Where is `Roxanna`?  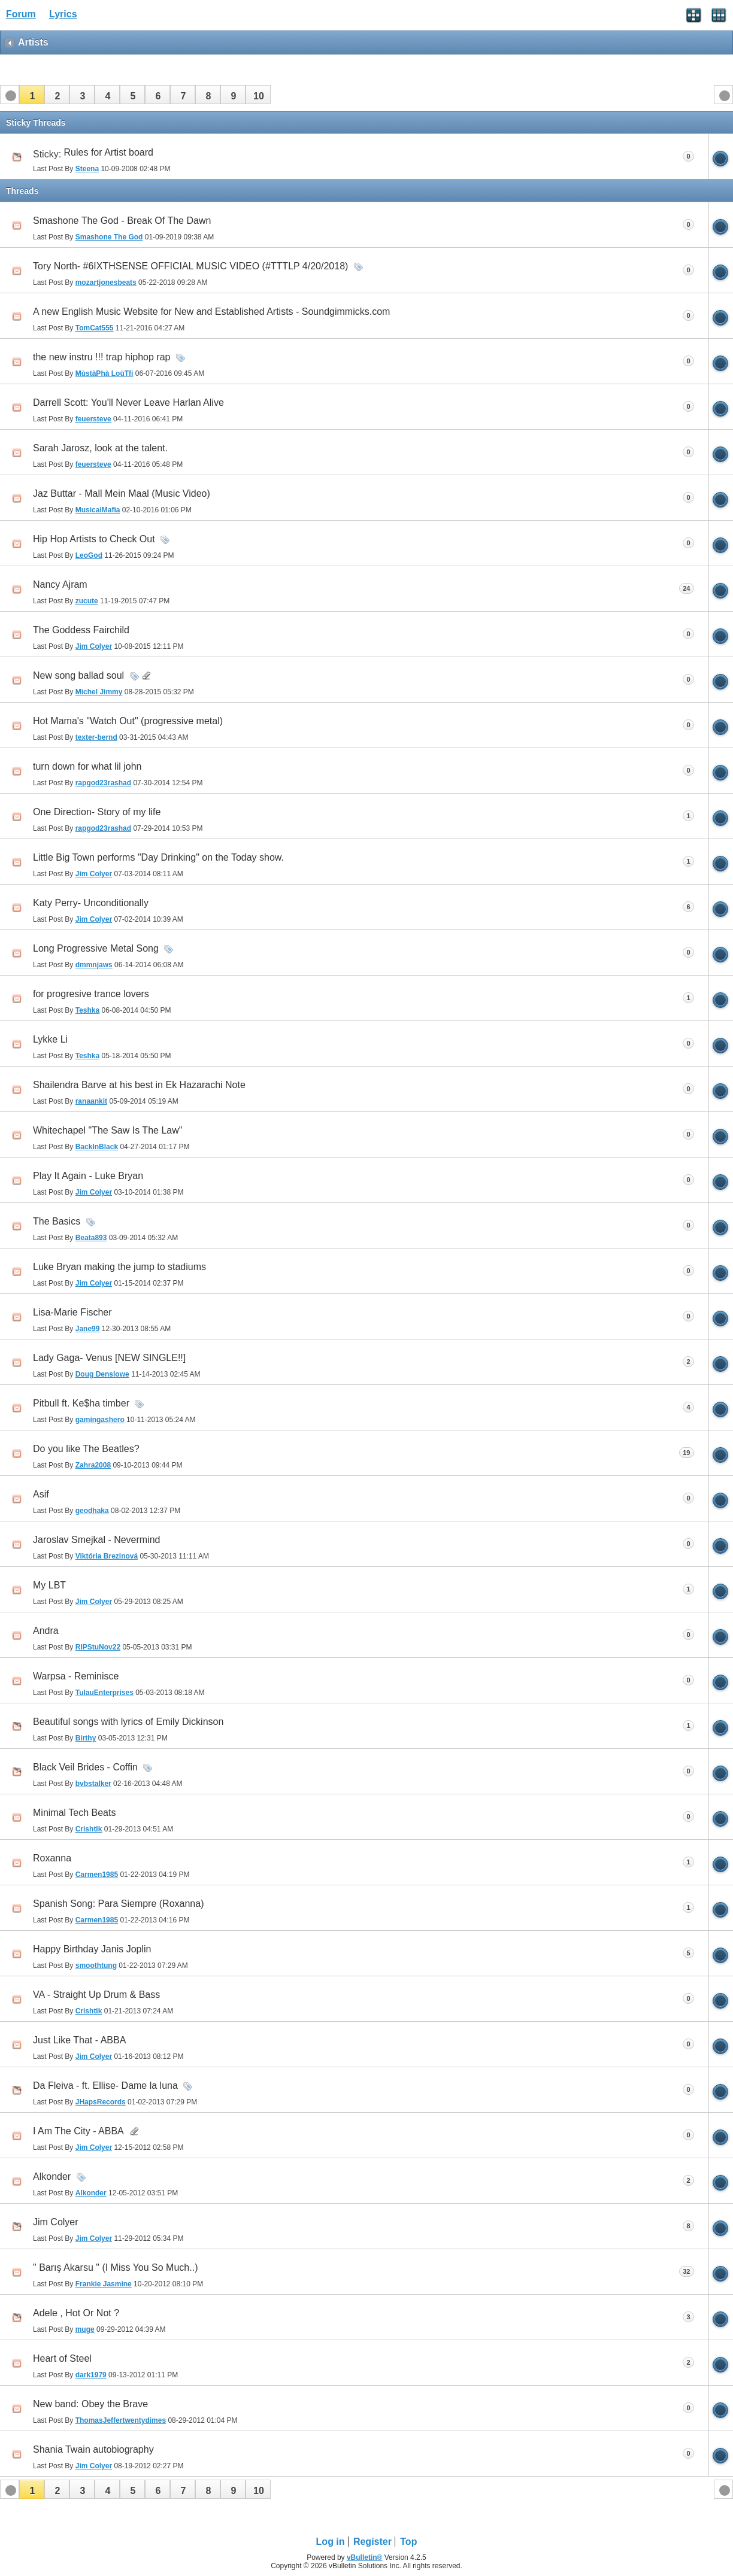 Roxanna is located at coordinates (52, 1858).